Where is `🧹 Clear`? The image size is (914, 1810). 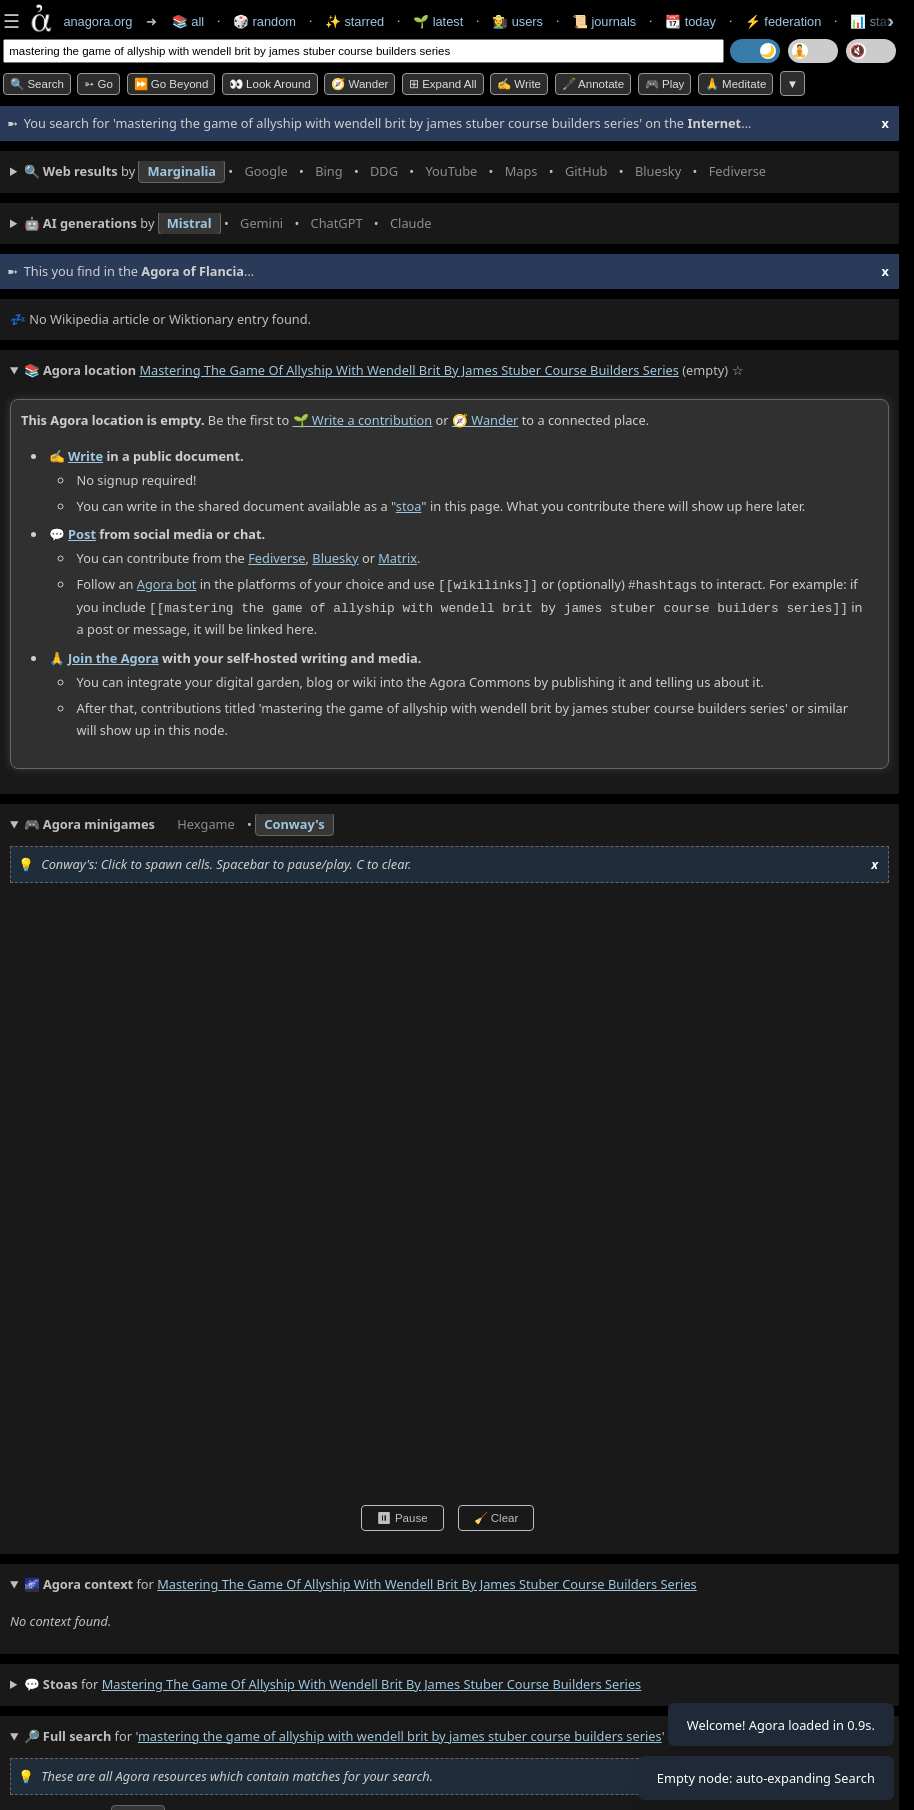
🧹 Clear is located at coordinates (496, 1516).